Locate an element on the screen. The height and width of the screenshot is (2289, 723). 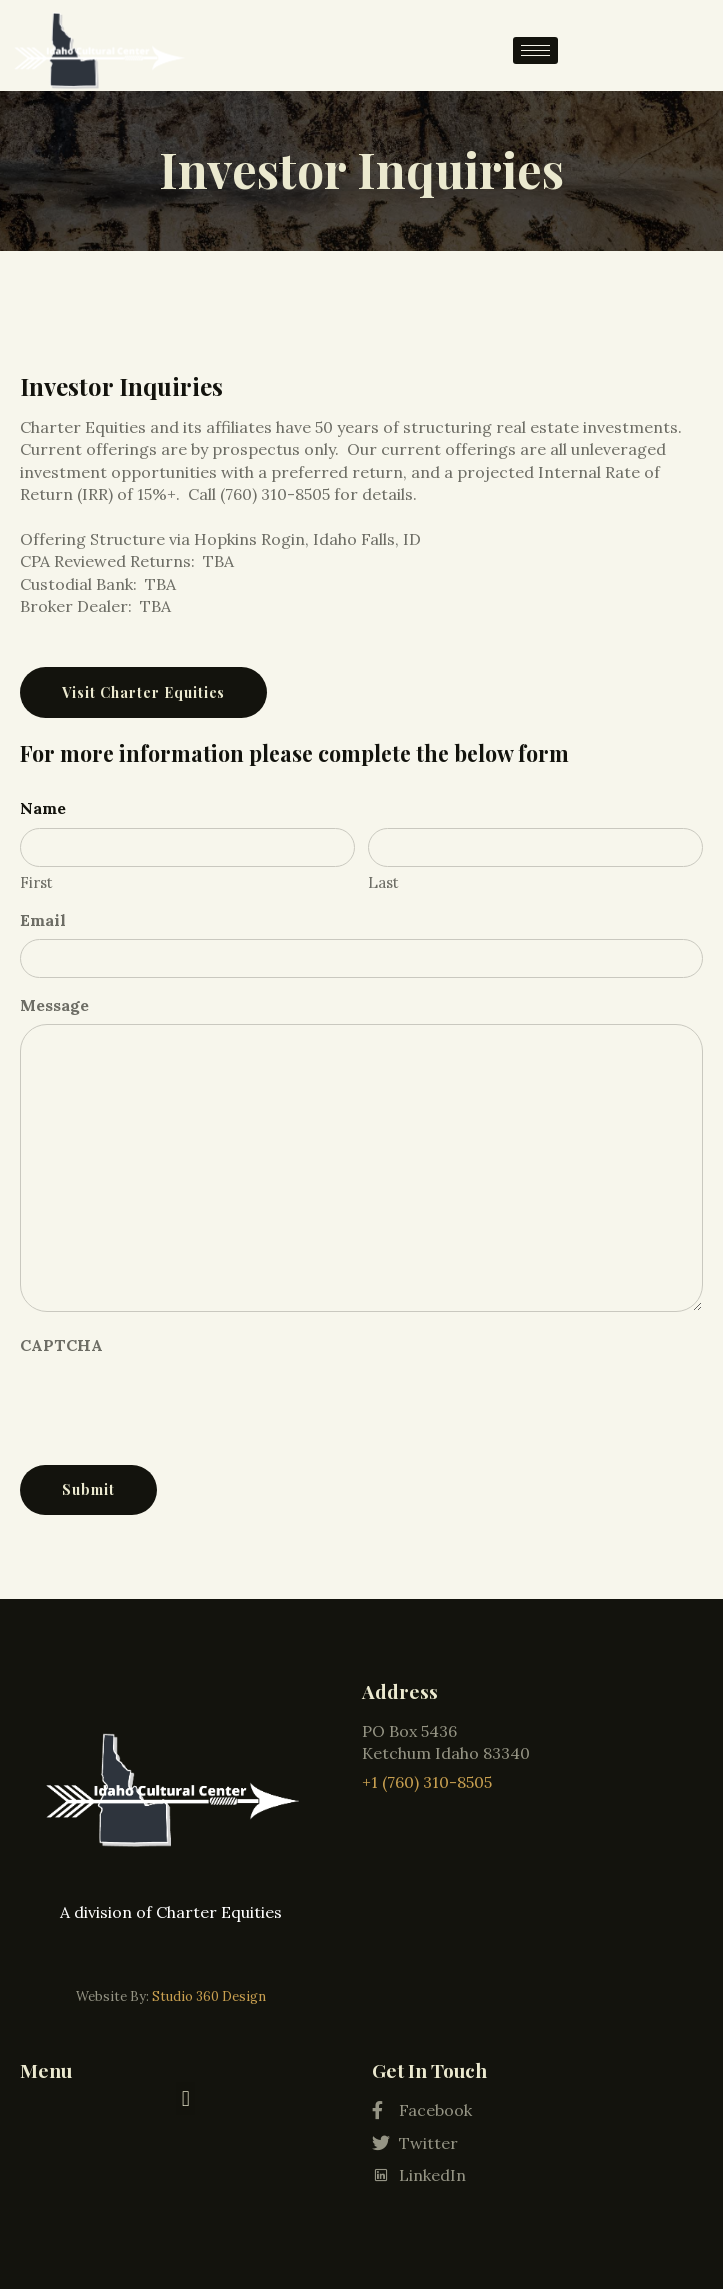
Message is located at coordinates (54, 1005).